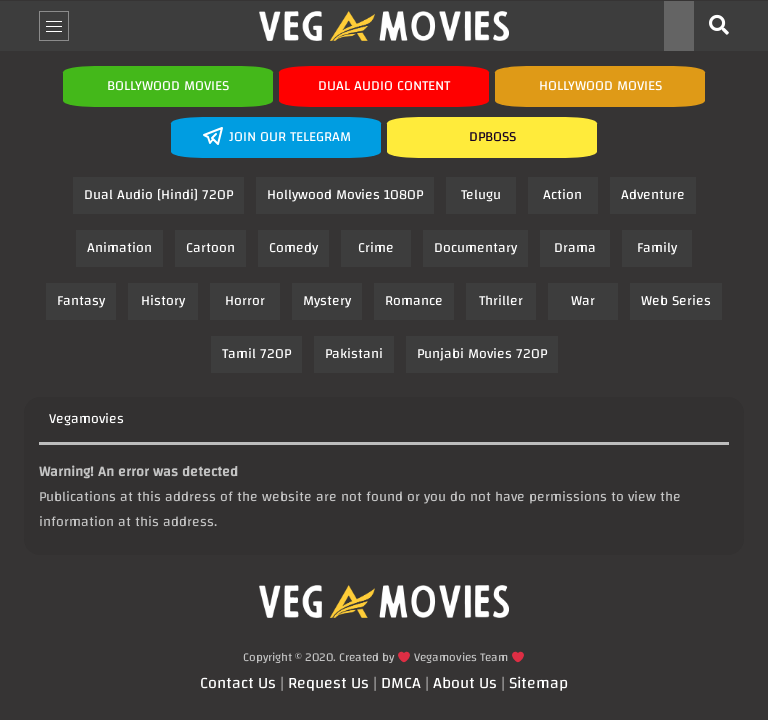 The image size is (768, 720). Describe the element at coordinates (401, 683) in the screenshot. I see `DMCA` at that location.